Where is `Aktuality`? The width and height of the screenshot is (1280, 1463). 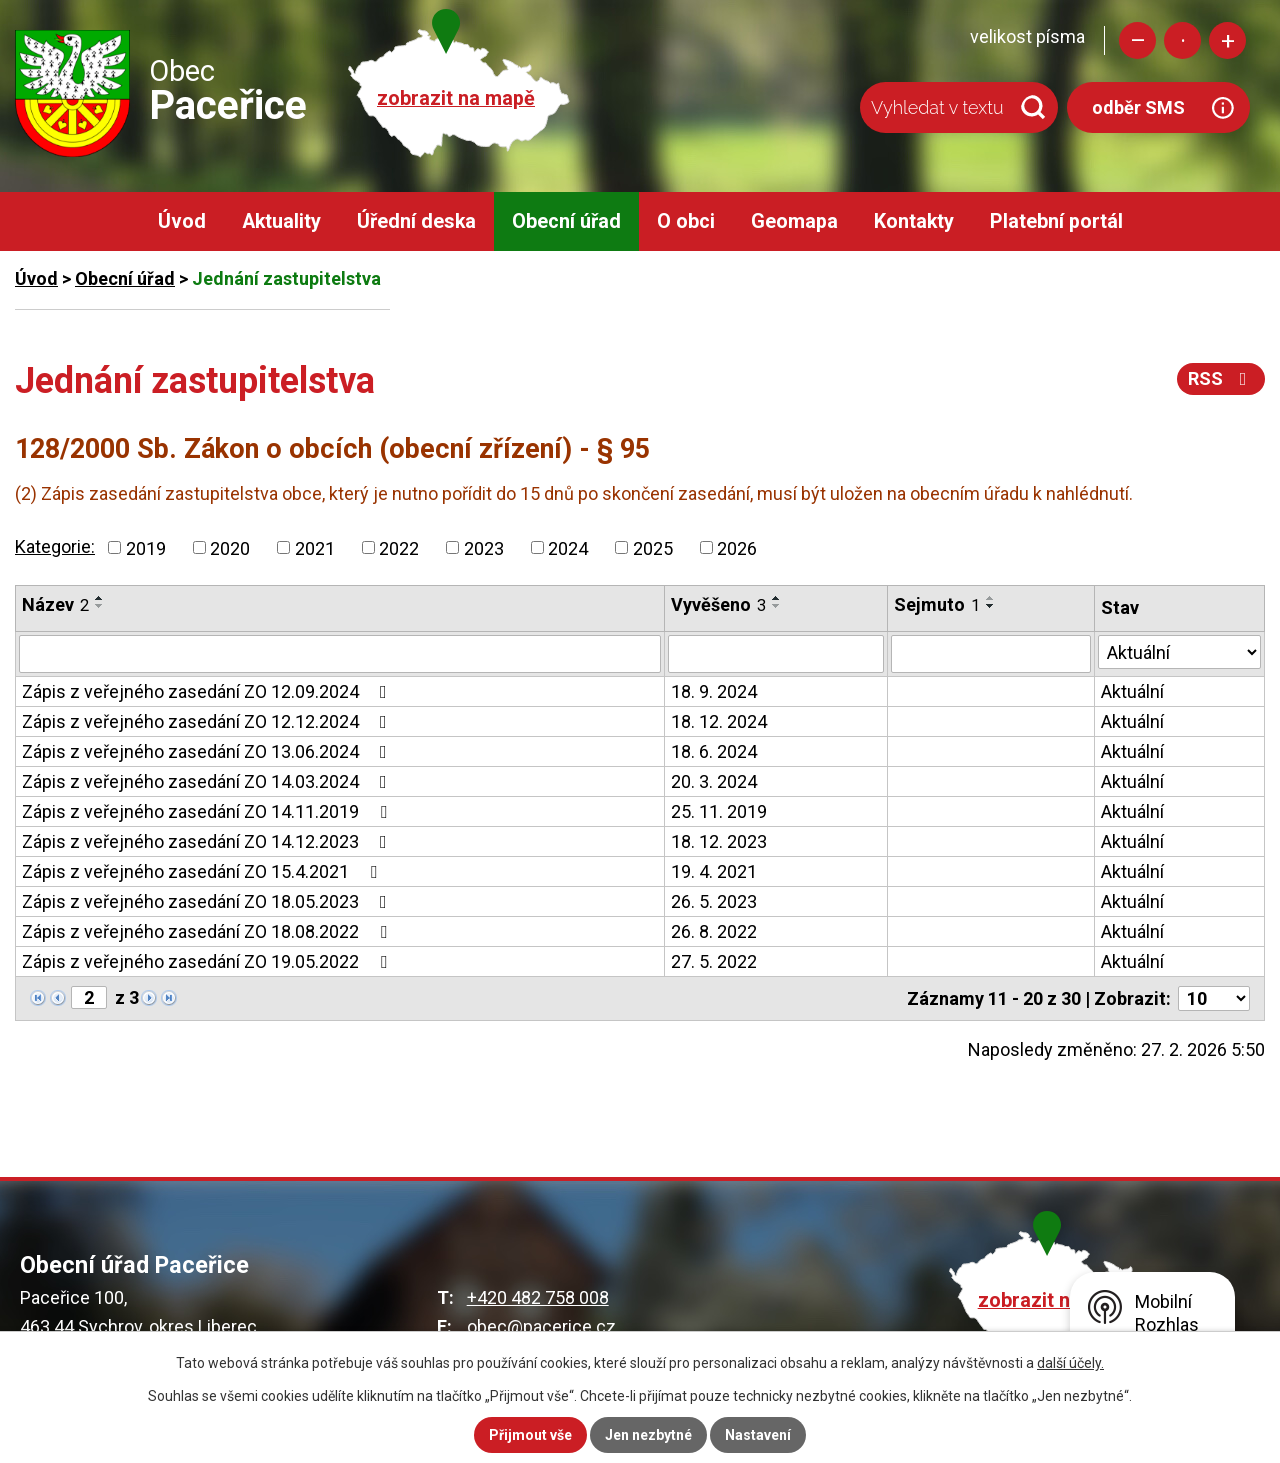 Aktuality is located at coordinates (281, 221).